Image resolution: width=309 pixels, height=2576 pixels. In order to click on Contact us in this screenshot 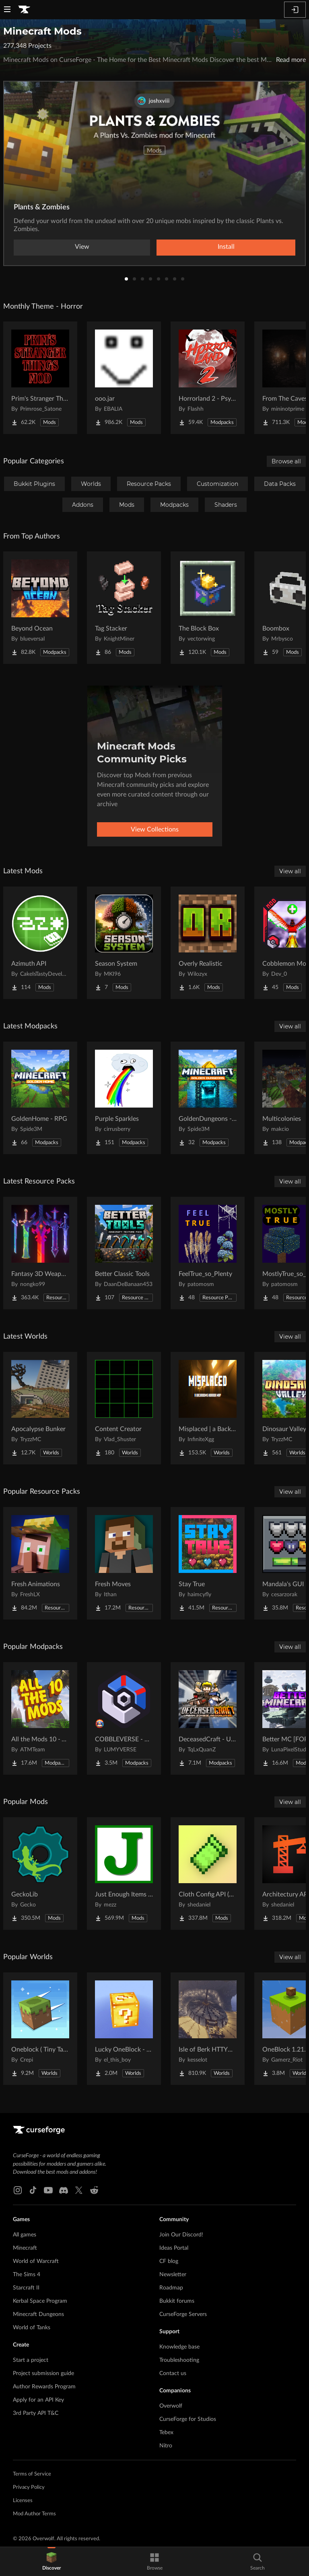, I will do `click(172, 2373)`.